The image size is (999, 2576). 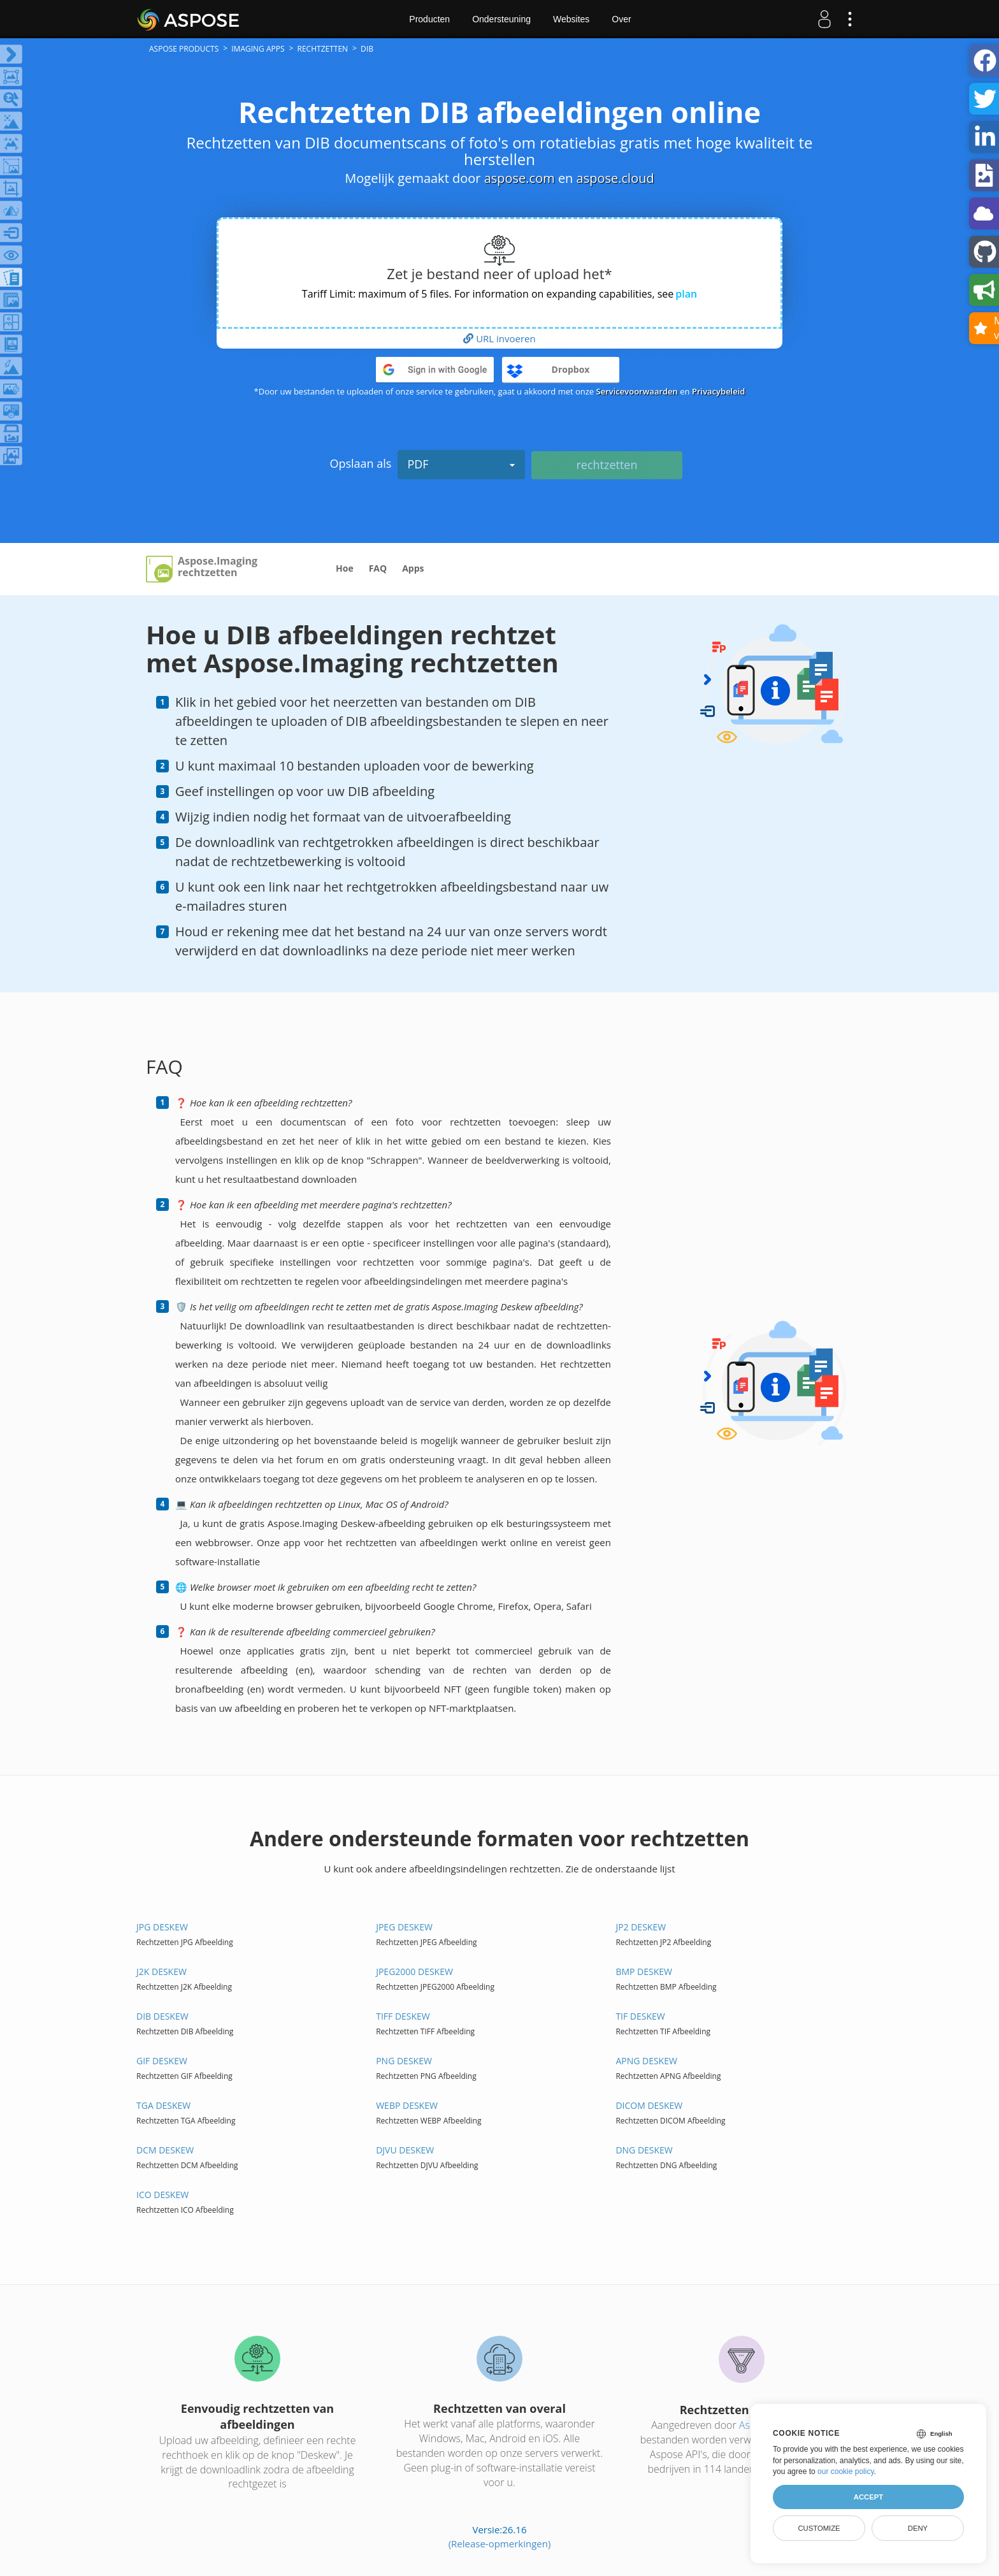 What do you see at coordinates (621, 19) in the screenshot?
I see `Over` at bounding box center [621, 19].